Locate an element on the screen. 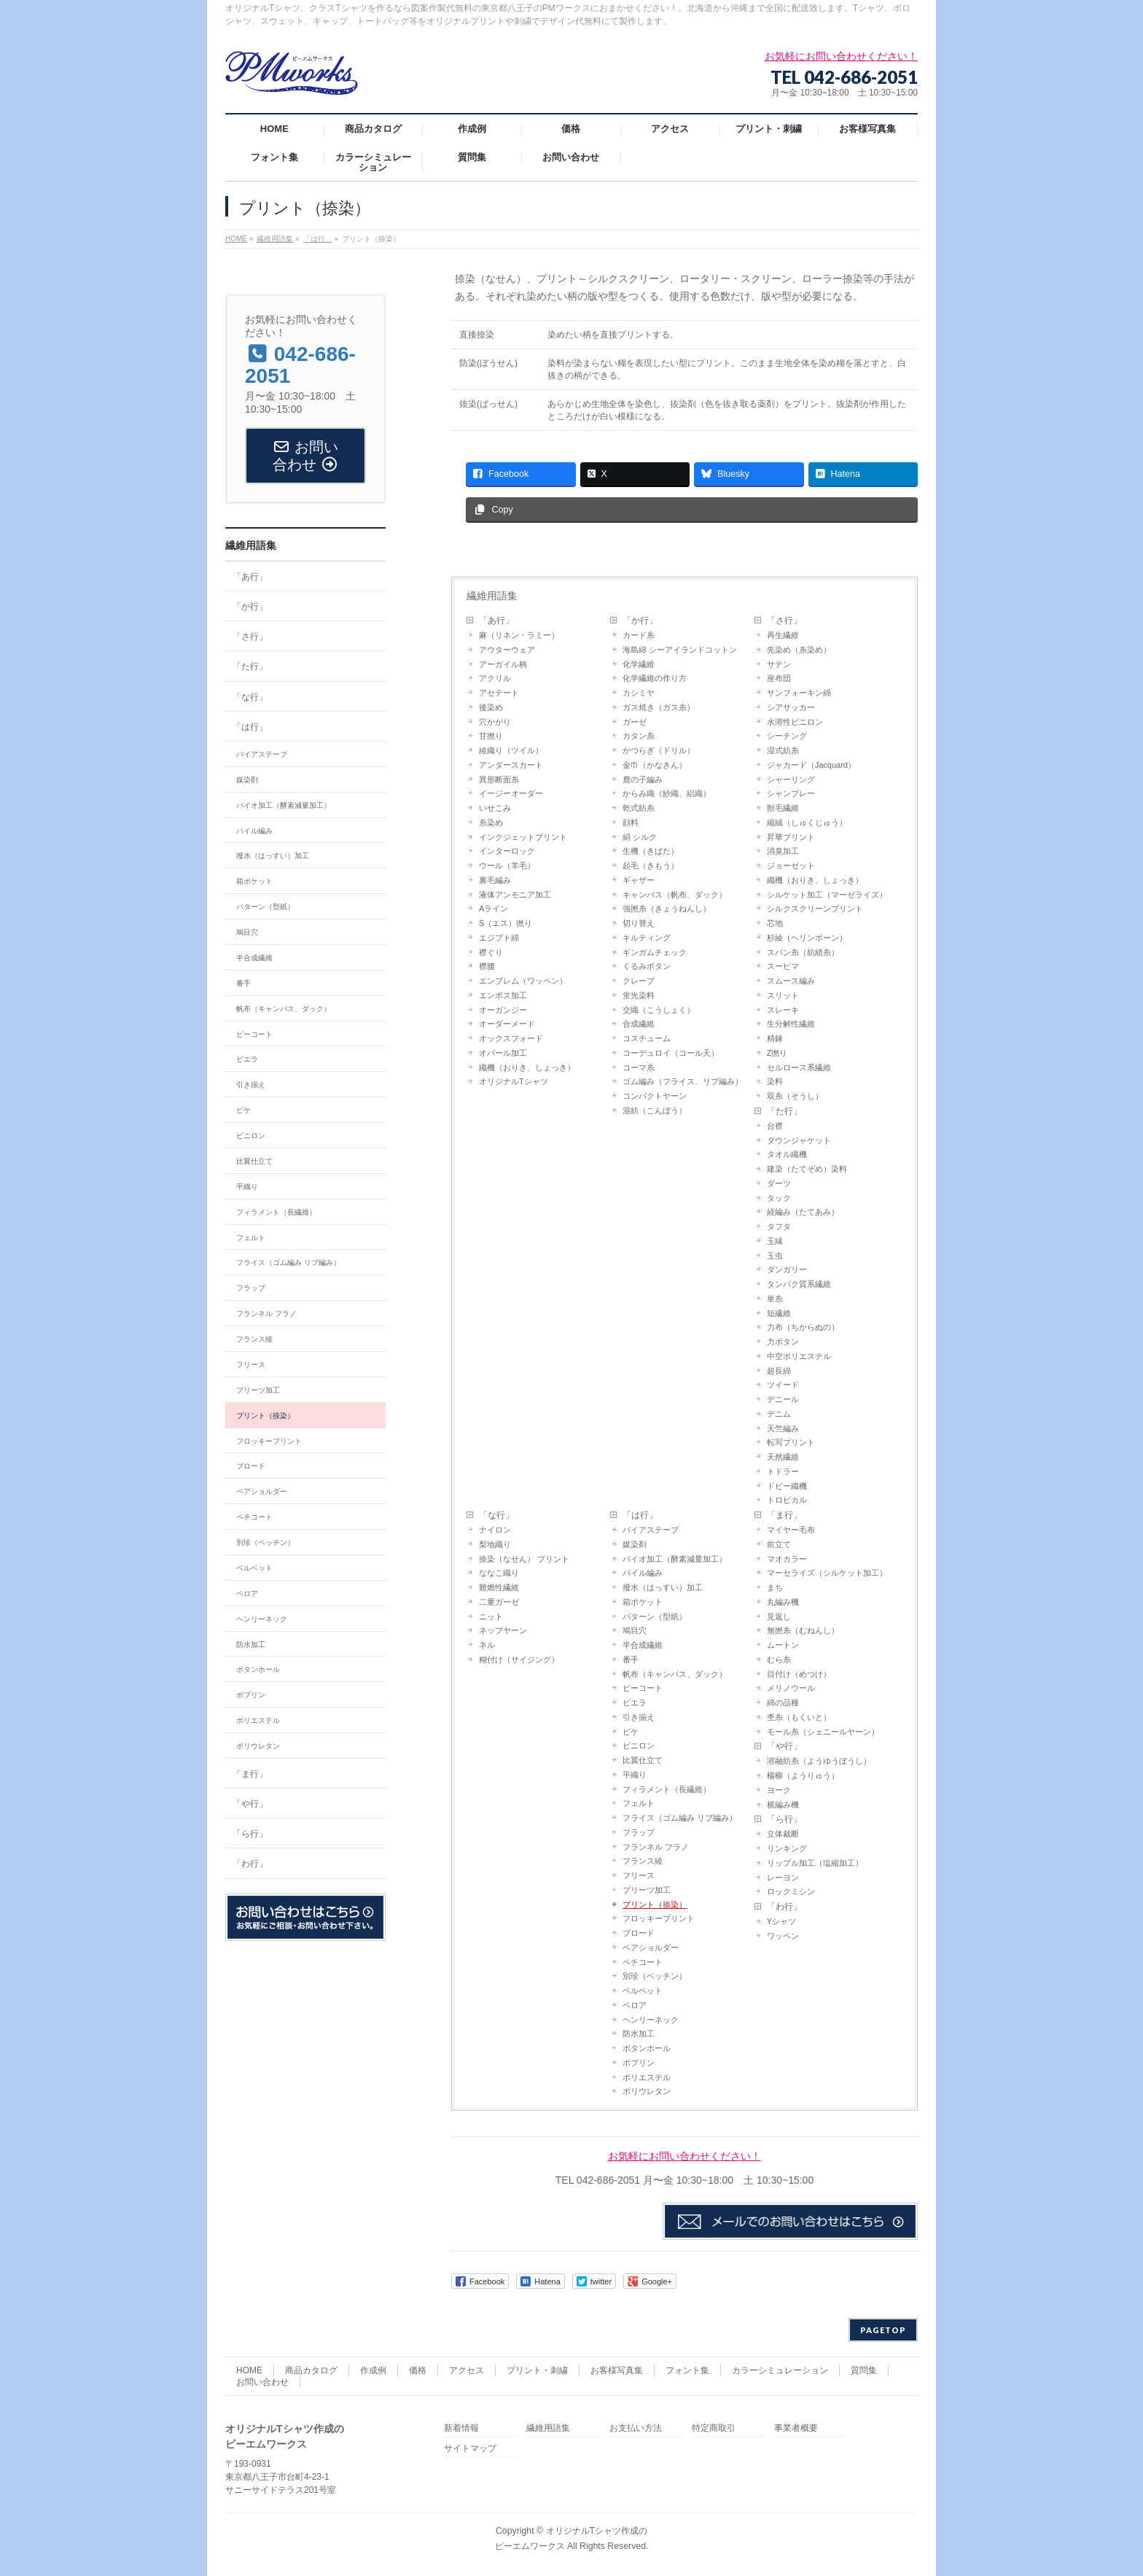 This screenshot has height=2576, width=1143. フィラメント（長繊維） is located at coordinates (667, 1789).